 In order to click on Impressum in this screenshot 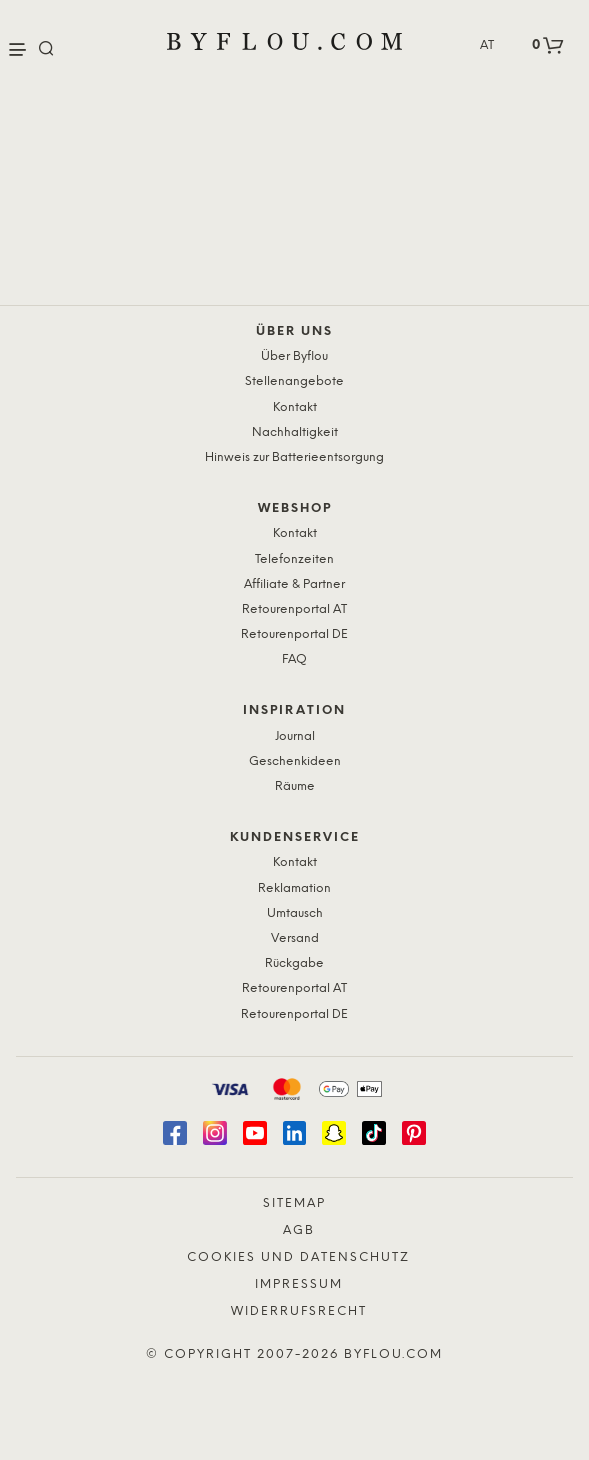, I will do `click(299, 1284)`.